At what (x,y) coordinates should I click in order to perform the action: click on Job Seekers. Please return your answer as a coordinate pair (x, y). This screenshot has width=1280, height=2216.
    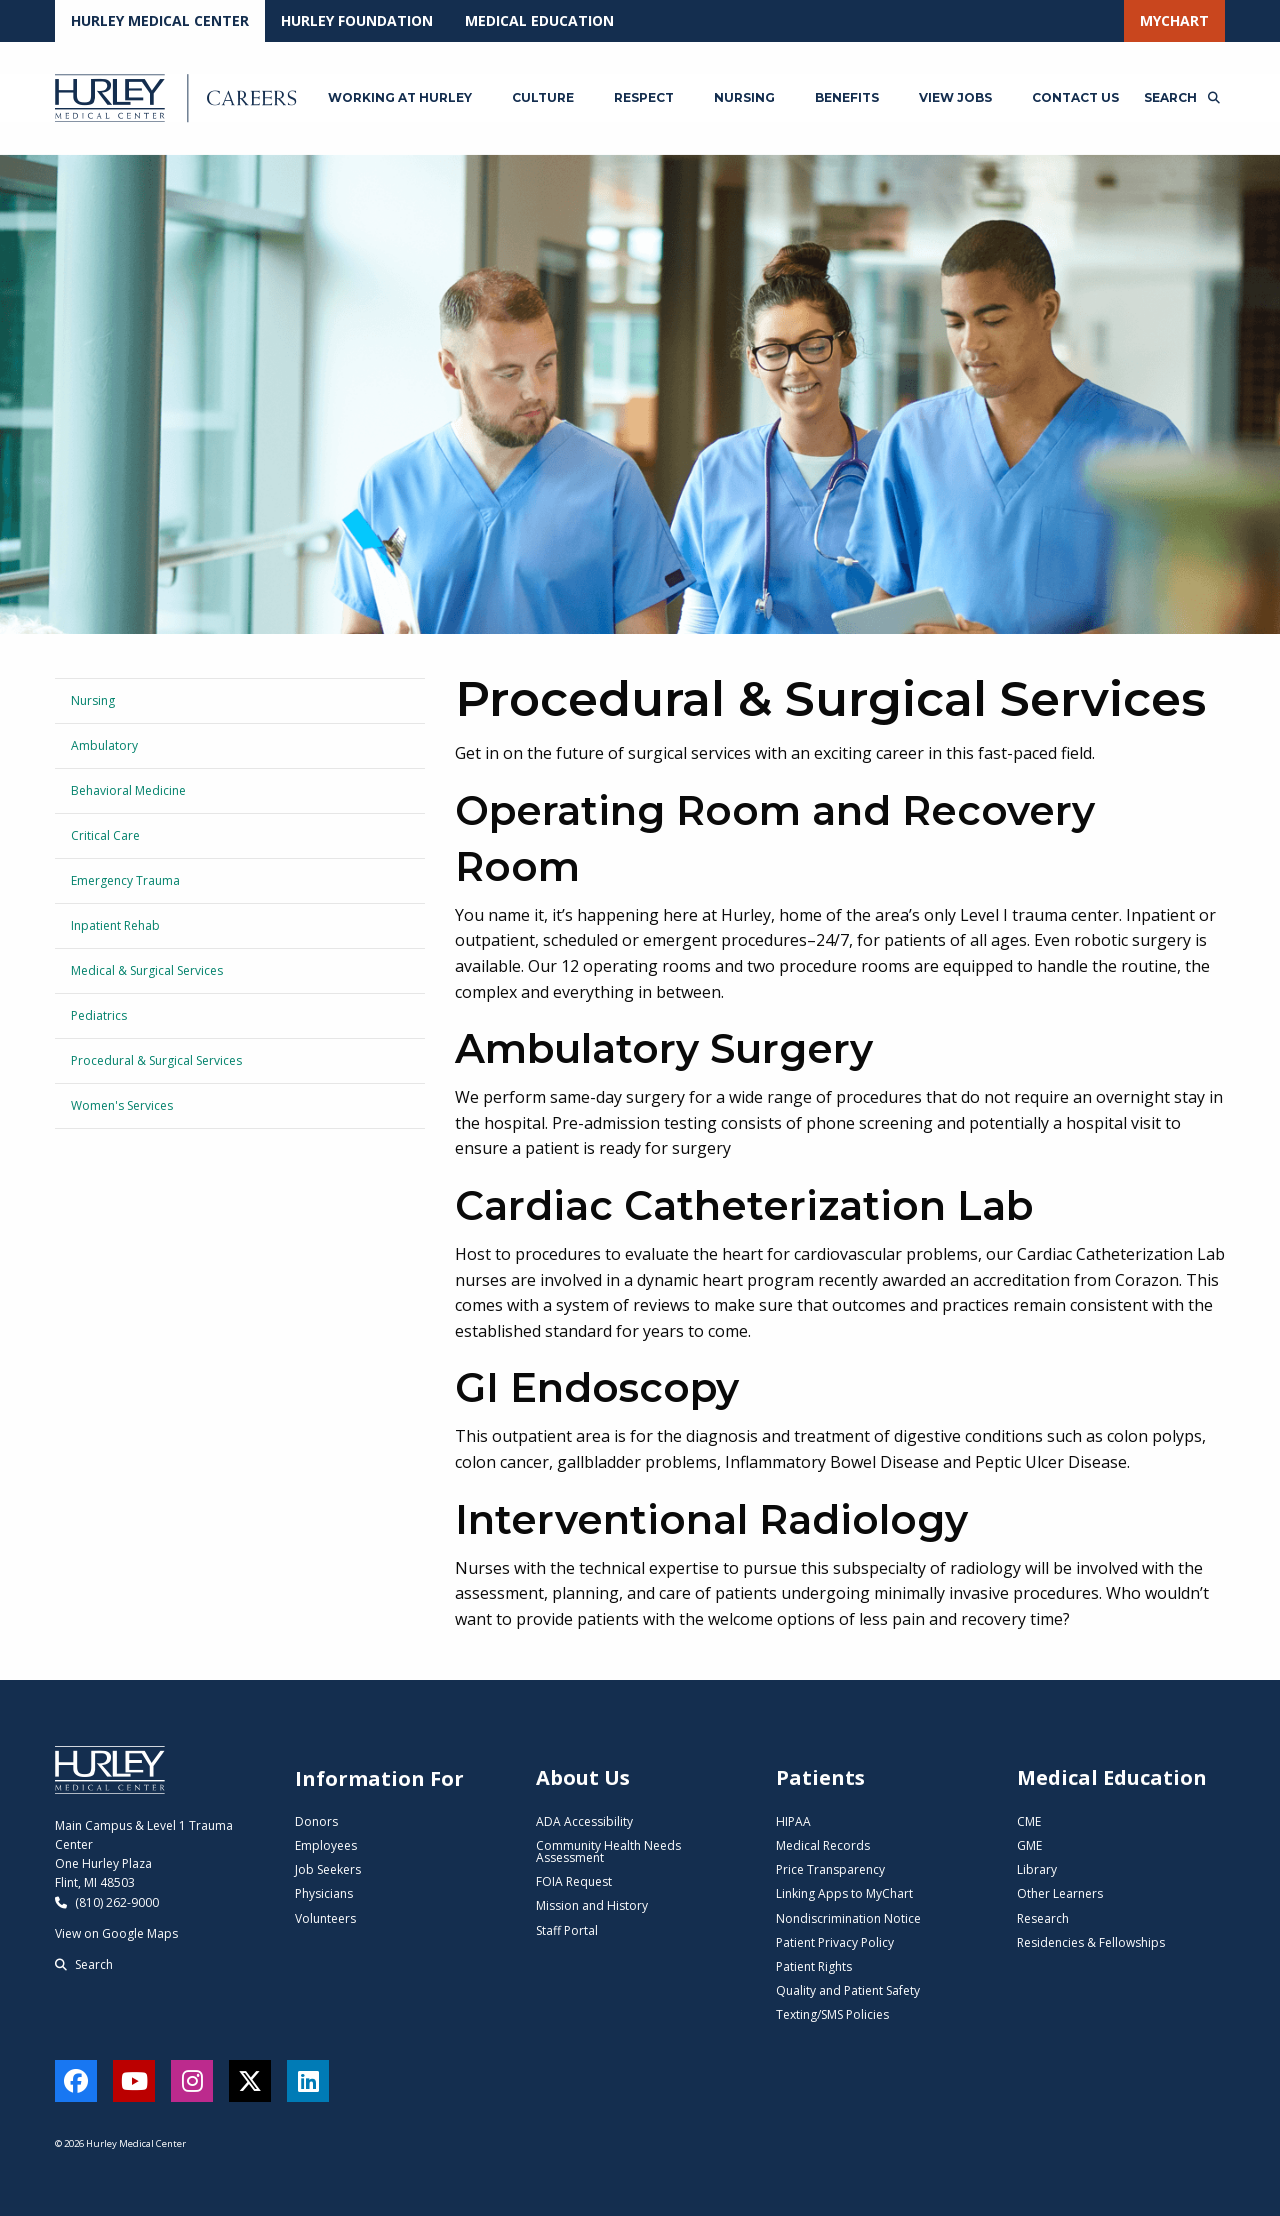
    Looking at the image, I should click on (328, 1869).